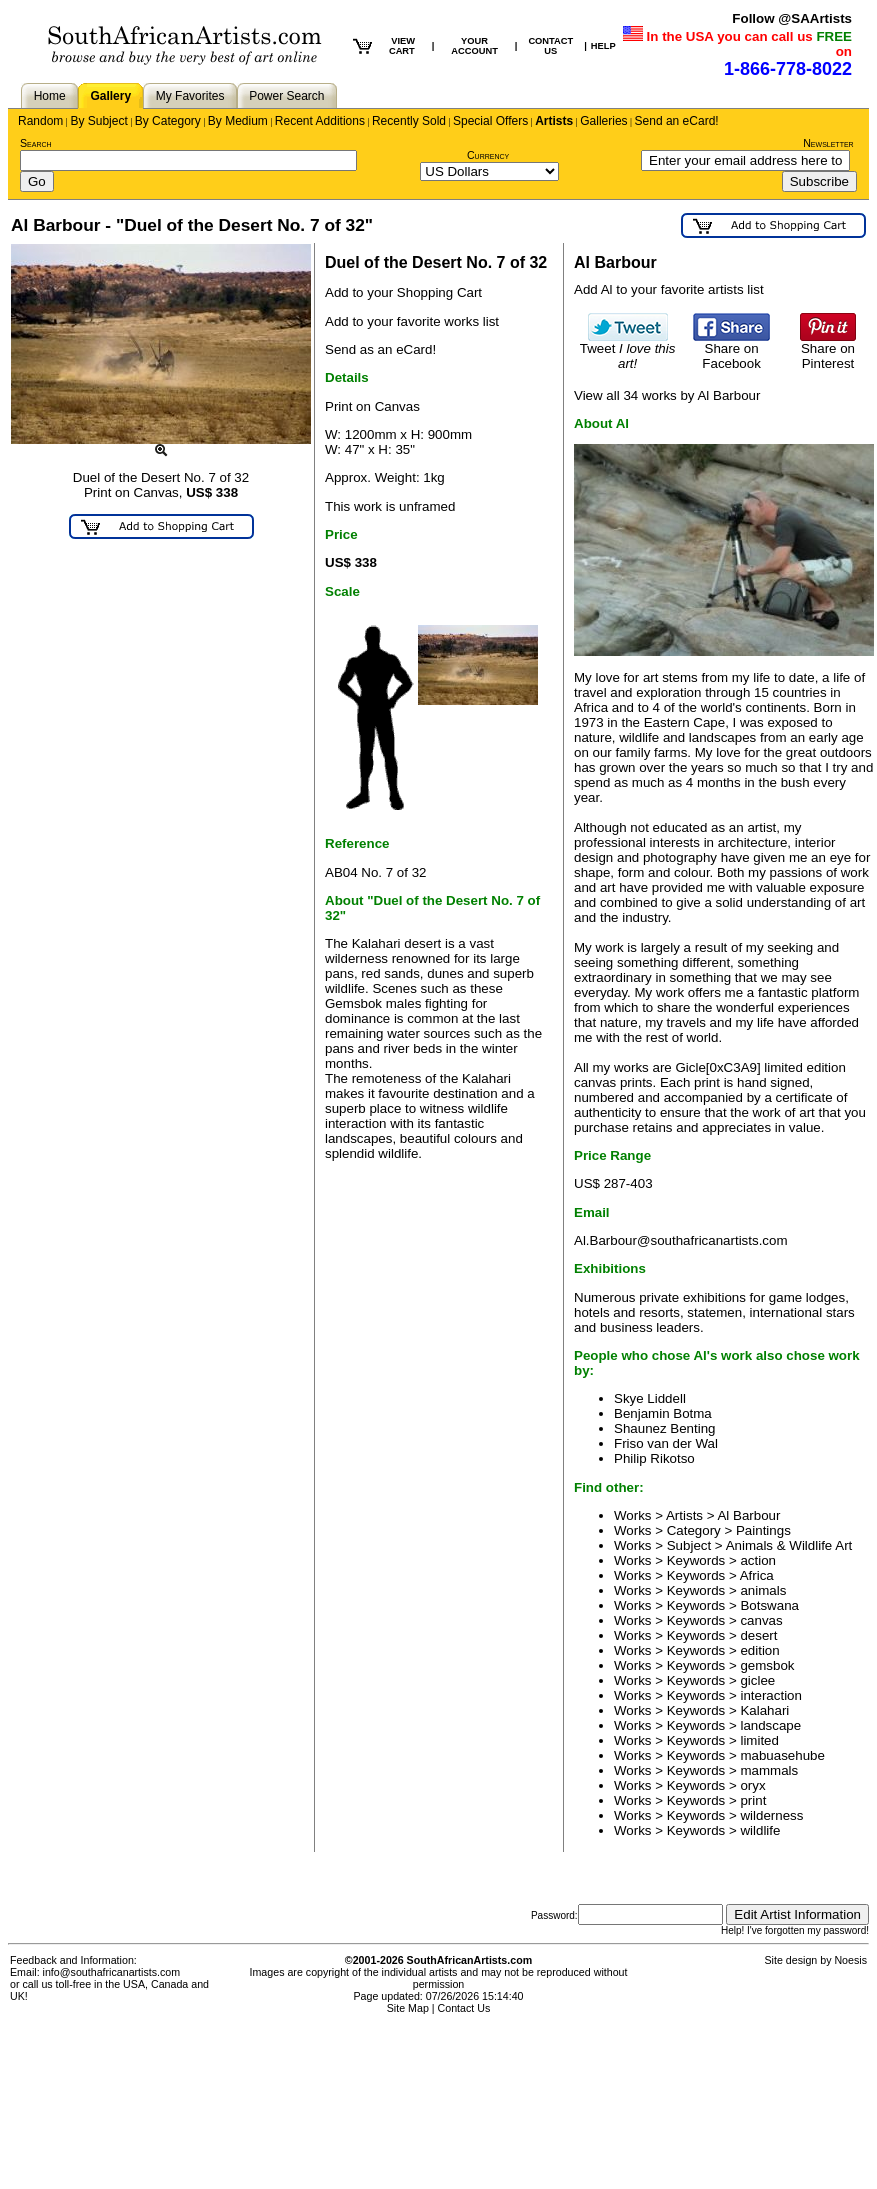 Image resolution: width=877 pixels, height=2189 pixels. Describe the element at coordinates (380, 349) in the screenshot. I see `Send as an eCard!` at that location.